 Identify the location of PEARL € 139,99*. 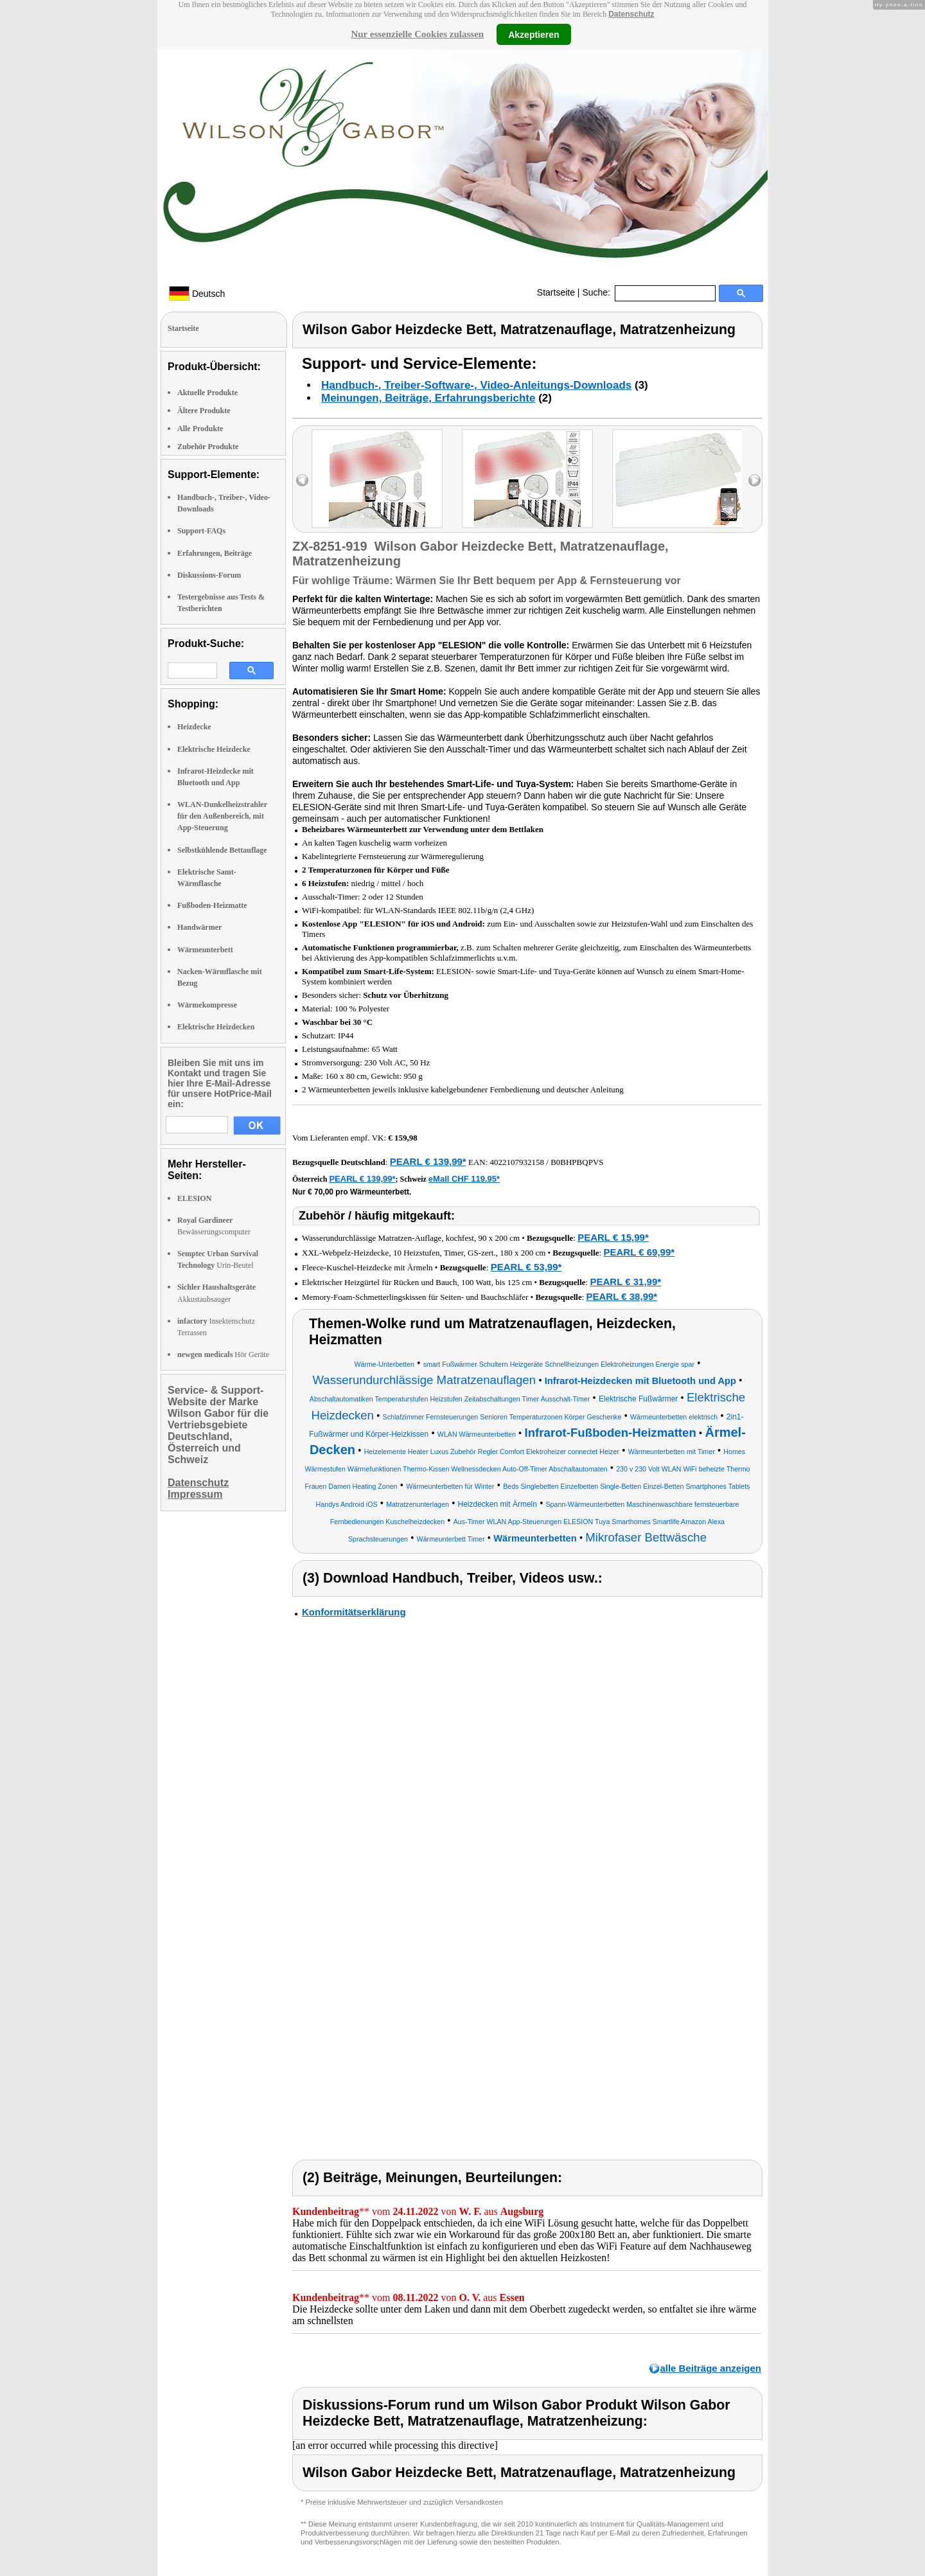
(428, 1161).